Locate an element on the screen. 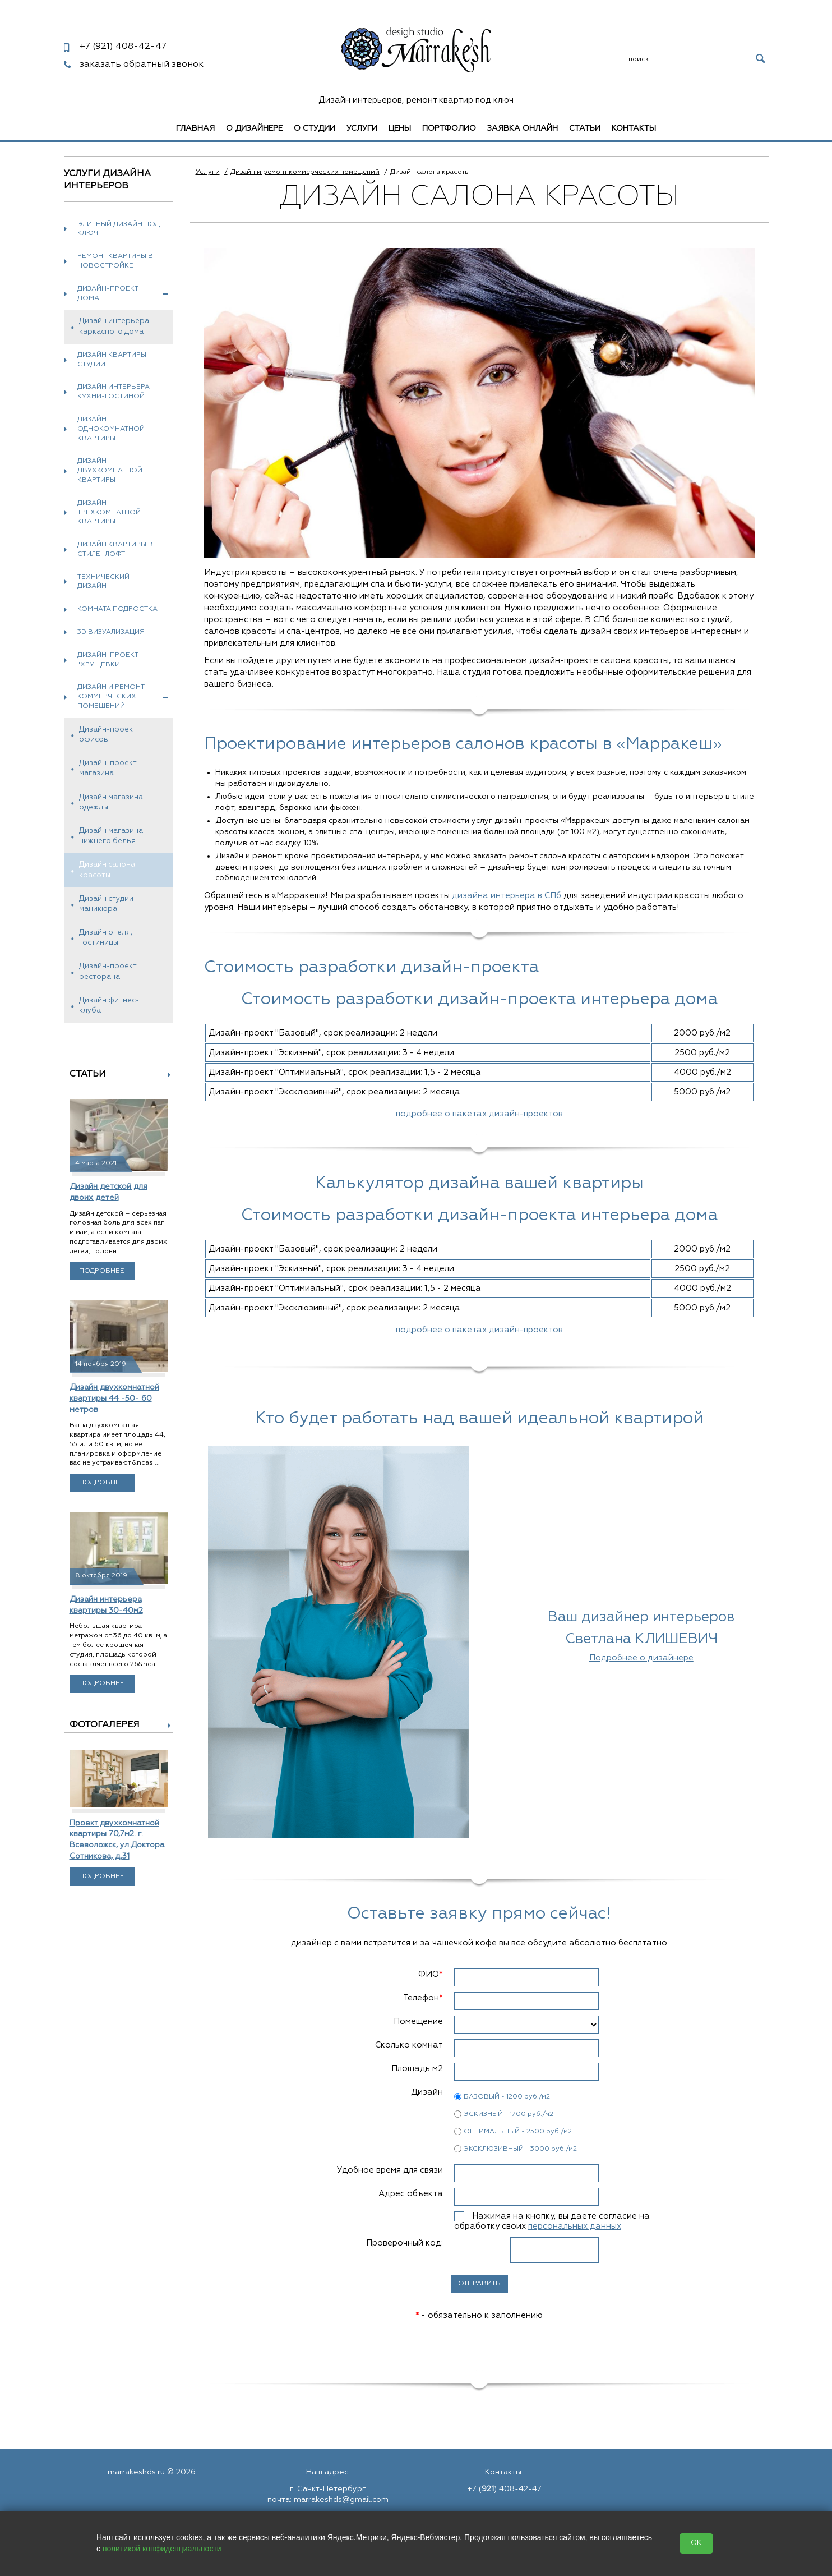 The height and width of the screenshot is (2576, 832). Портфолио is located at coordinates (449, 128).